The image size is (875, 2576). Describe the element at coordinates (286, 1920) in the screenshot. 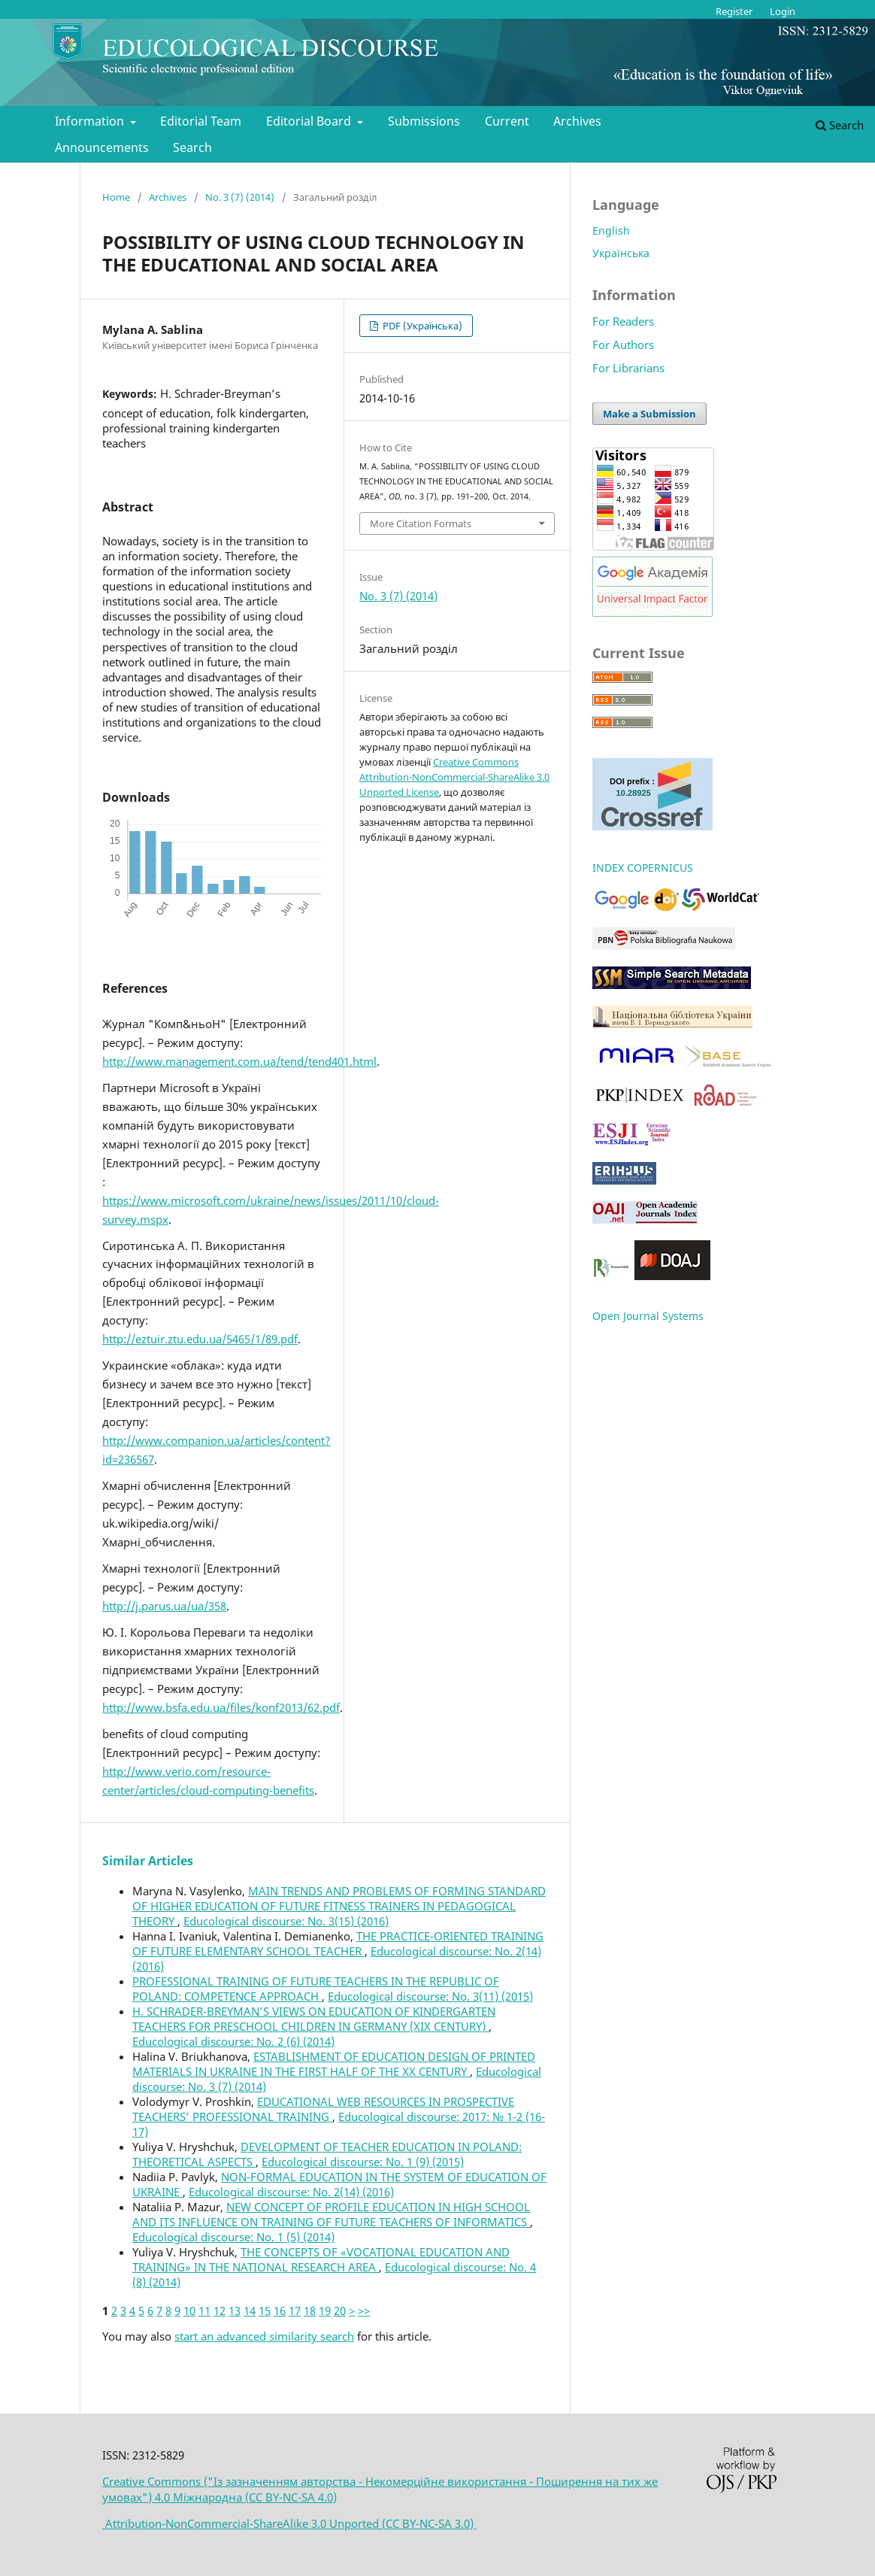

I see `Educological discourse: No. 3(15) (2016)` at that location.